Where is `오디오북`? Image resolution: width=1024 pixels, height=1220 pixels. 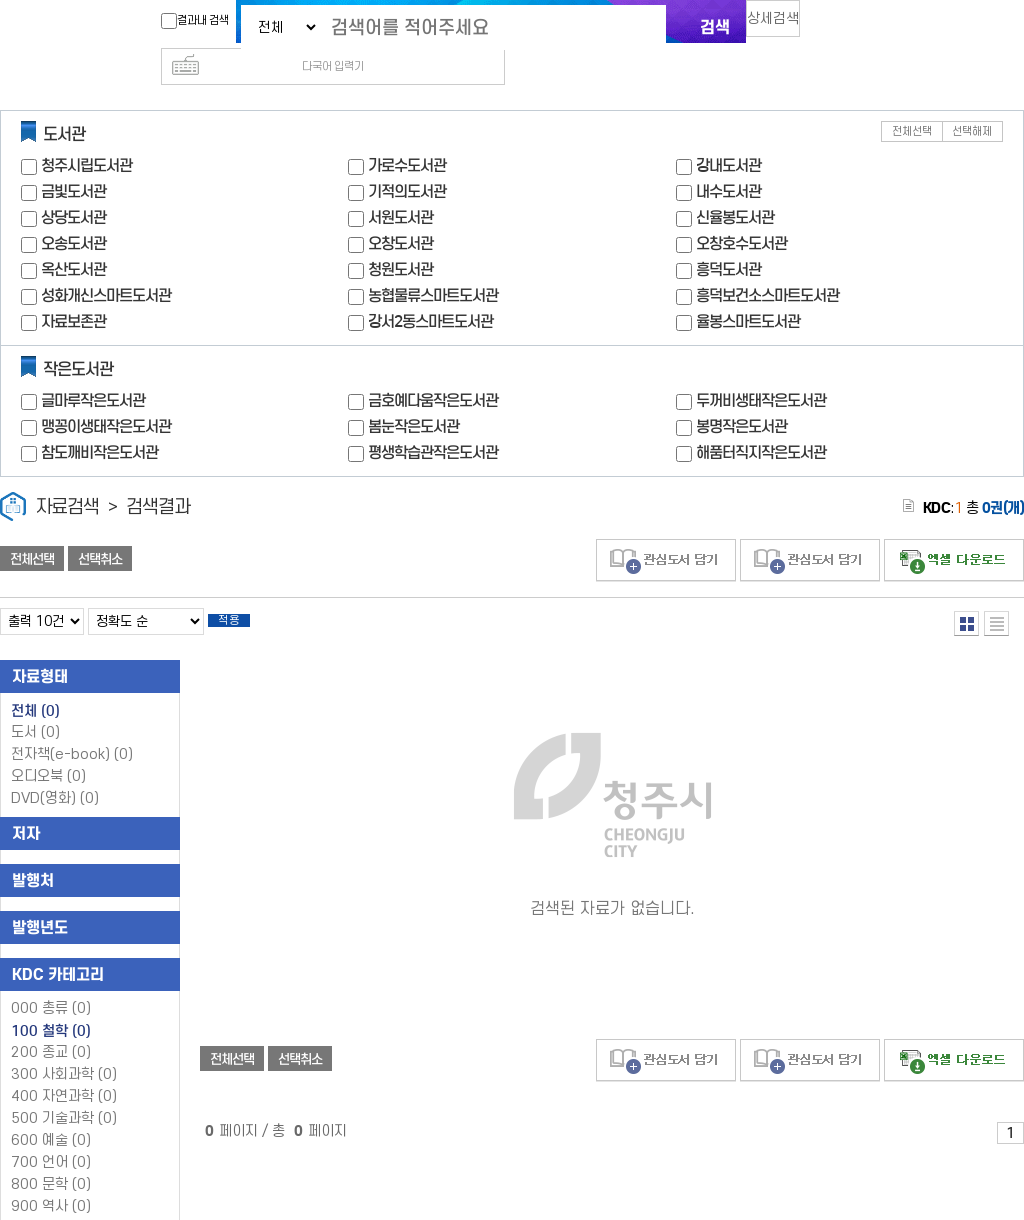
오디오북 is located at coordinates (48, 750).